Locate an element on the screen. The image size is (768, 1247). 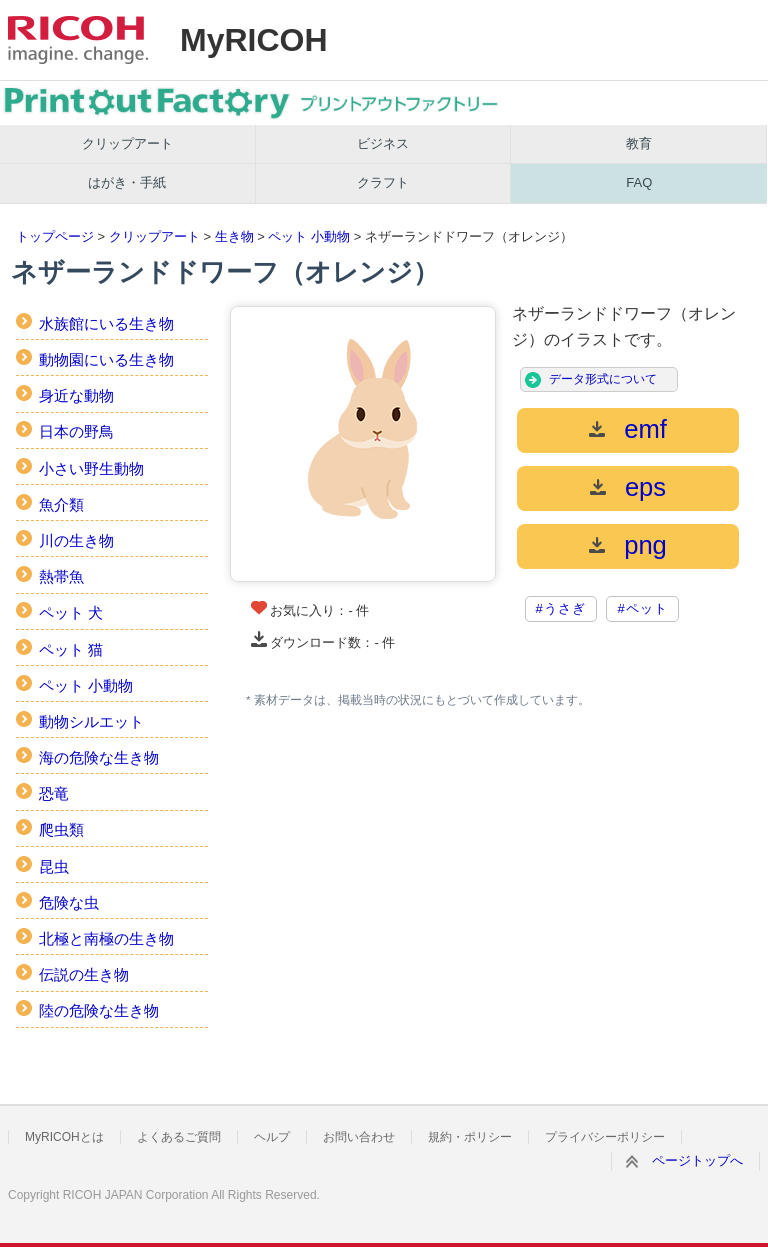
伝説の生き物 is located at coordinates (84, 974).